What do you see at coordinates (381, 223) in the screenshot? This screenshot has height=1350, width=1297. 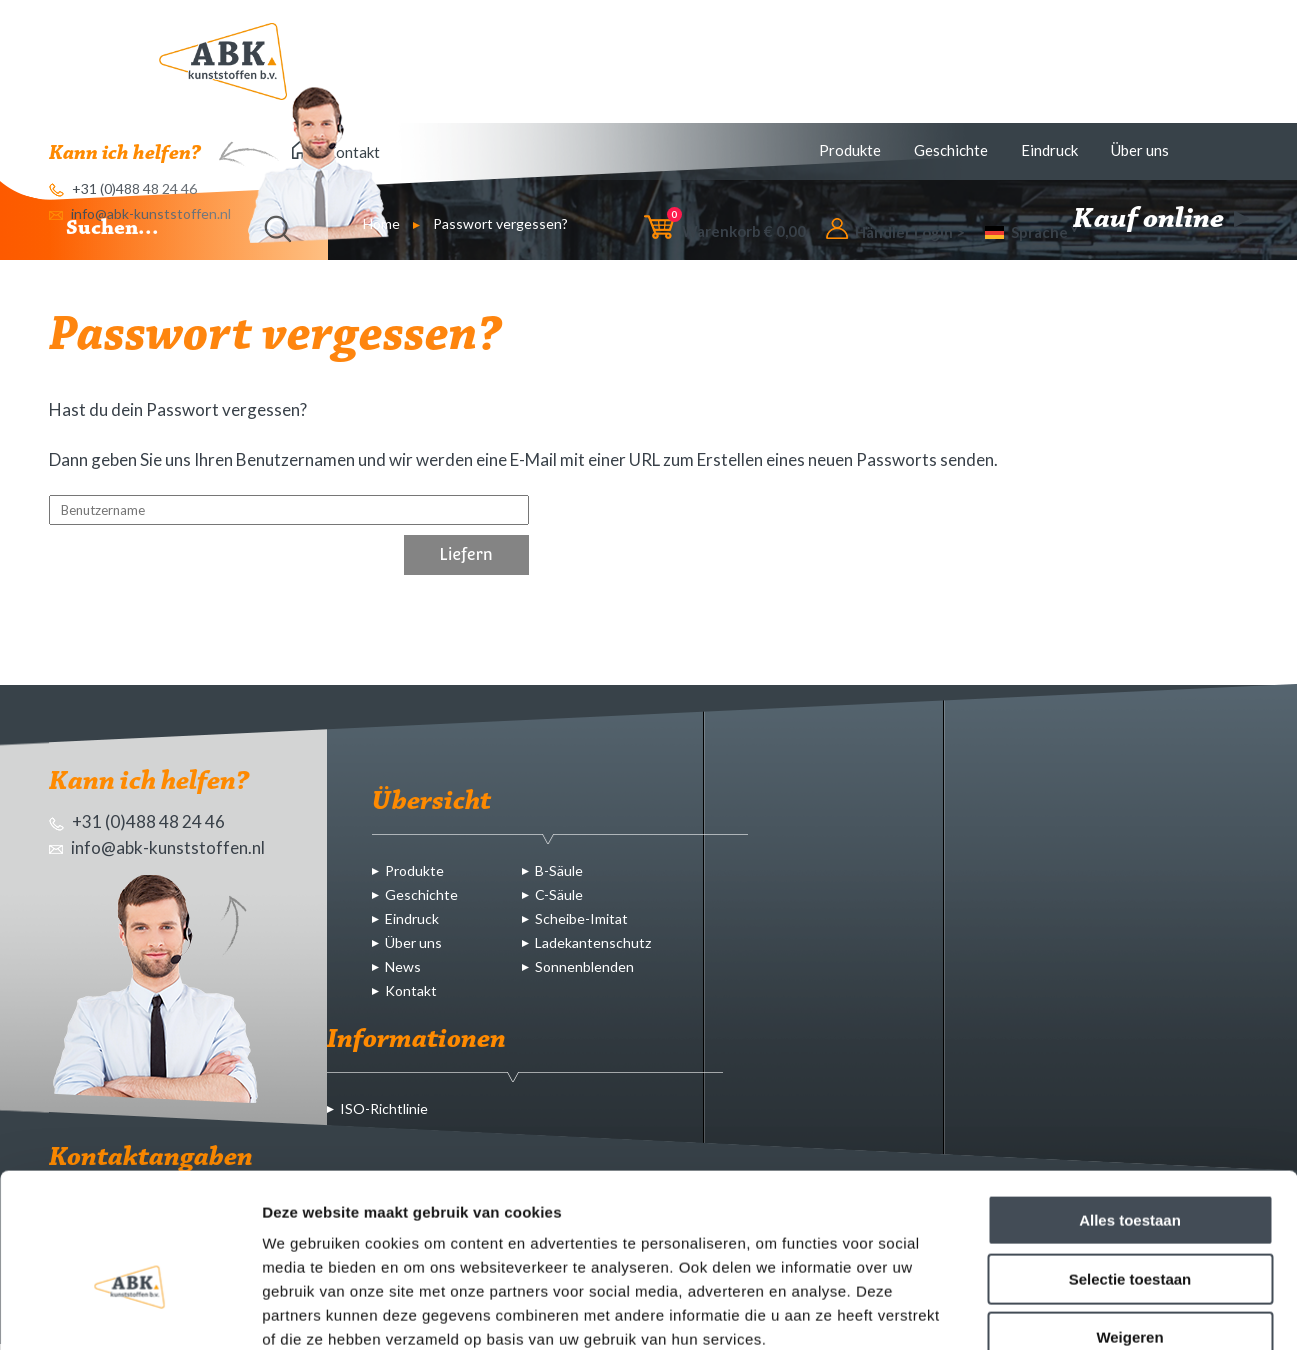 I see `Home` at bounding box center [381, 223].